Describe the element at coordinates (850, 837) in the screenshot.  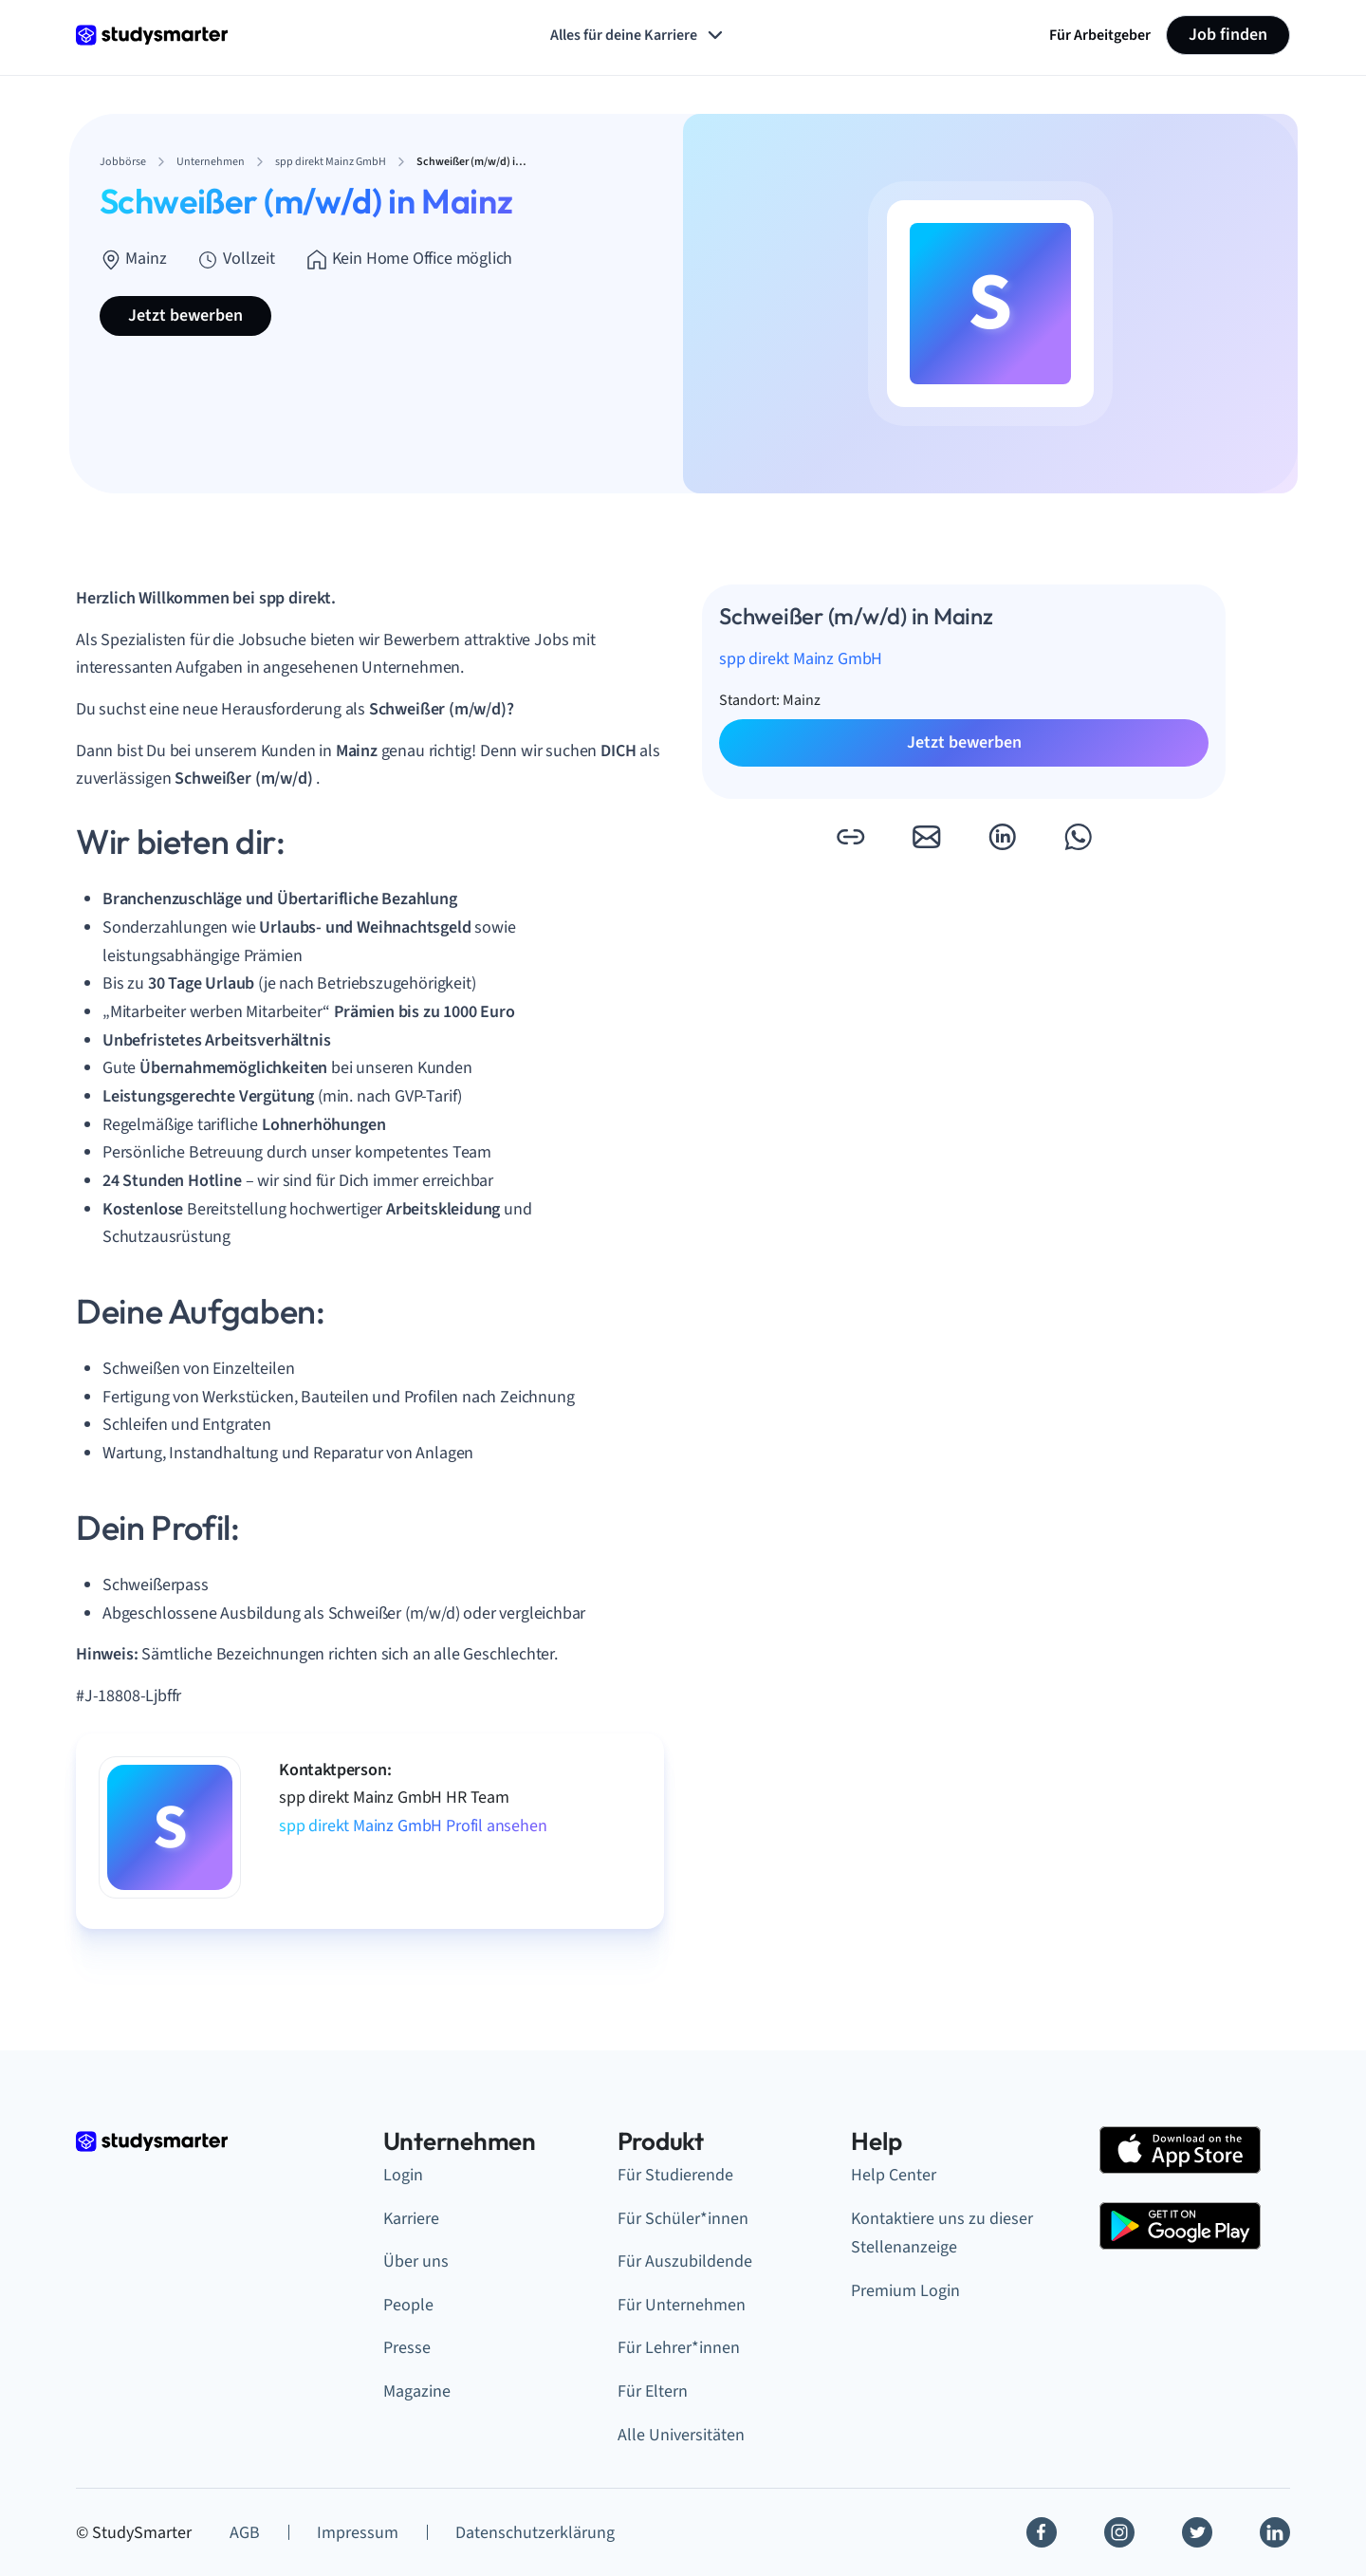
I see `[button]` at that location.